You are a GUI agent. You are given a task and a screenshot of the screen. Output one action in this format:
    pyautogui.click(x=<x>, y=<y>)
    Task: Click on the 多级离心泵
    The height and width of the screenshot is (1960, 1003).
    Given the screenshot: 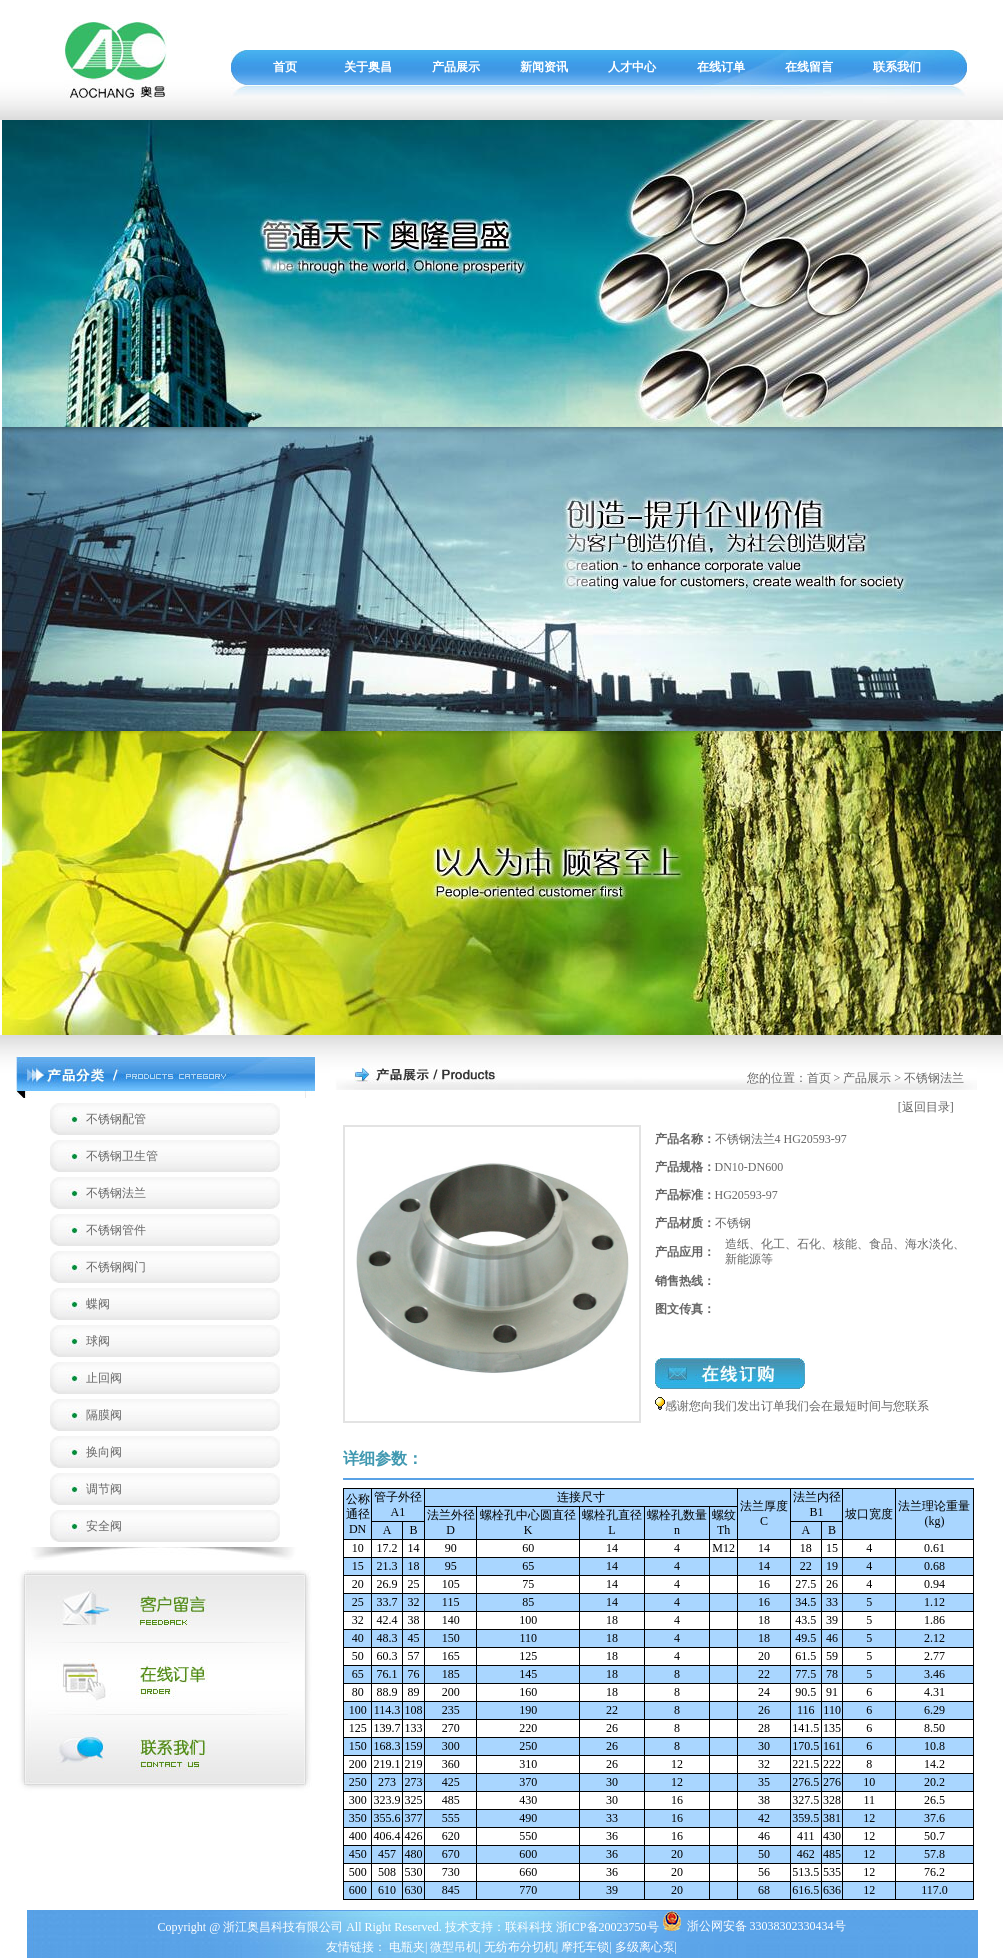 What is the action you would take?
    pyautogui.click(x=645, y=1947)
    